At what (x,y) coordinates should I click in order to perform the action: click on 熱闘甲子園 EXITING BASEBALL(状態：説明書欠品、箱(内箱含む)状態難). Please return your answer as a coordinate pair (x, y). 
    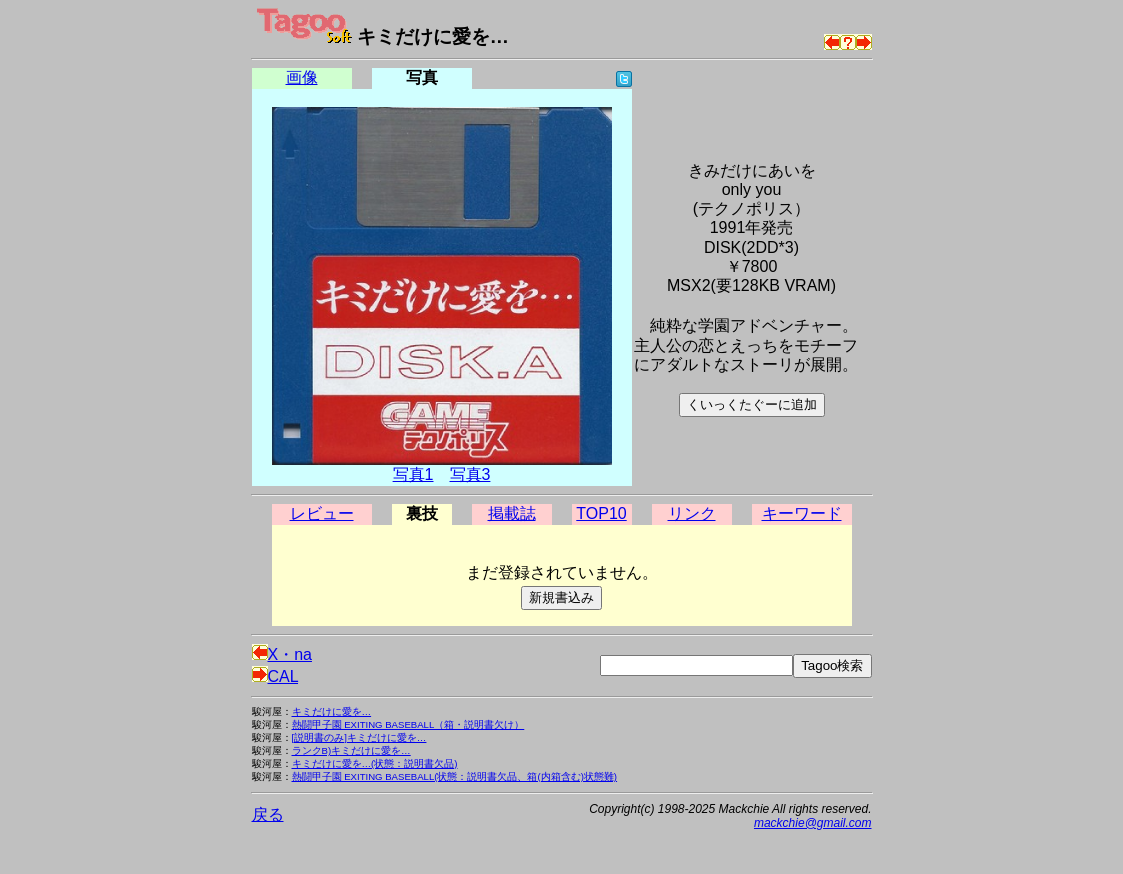
    Looking at the image, I should click on (455, 776).